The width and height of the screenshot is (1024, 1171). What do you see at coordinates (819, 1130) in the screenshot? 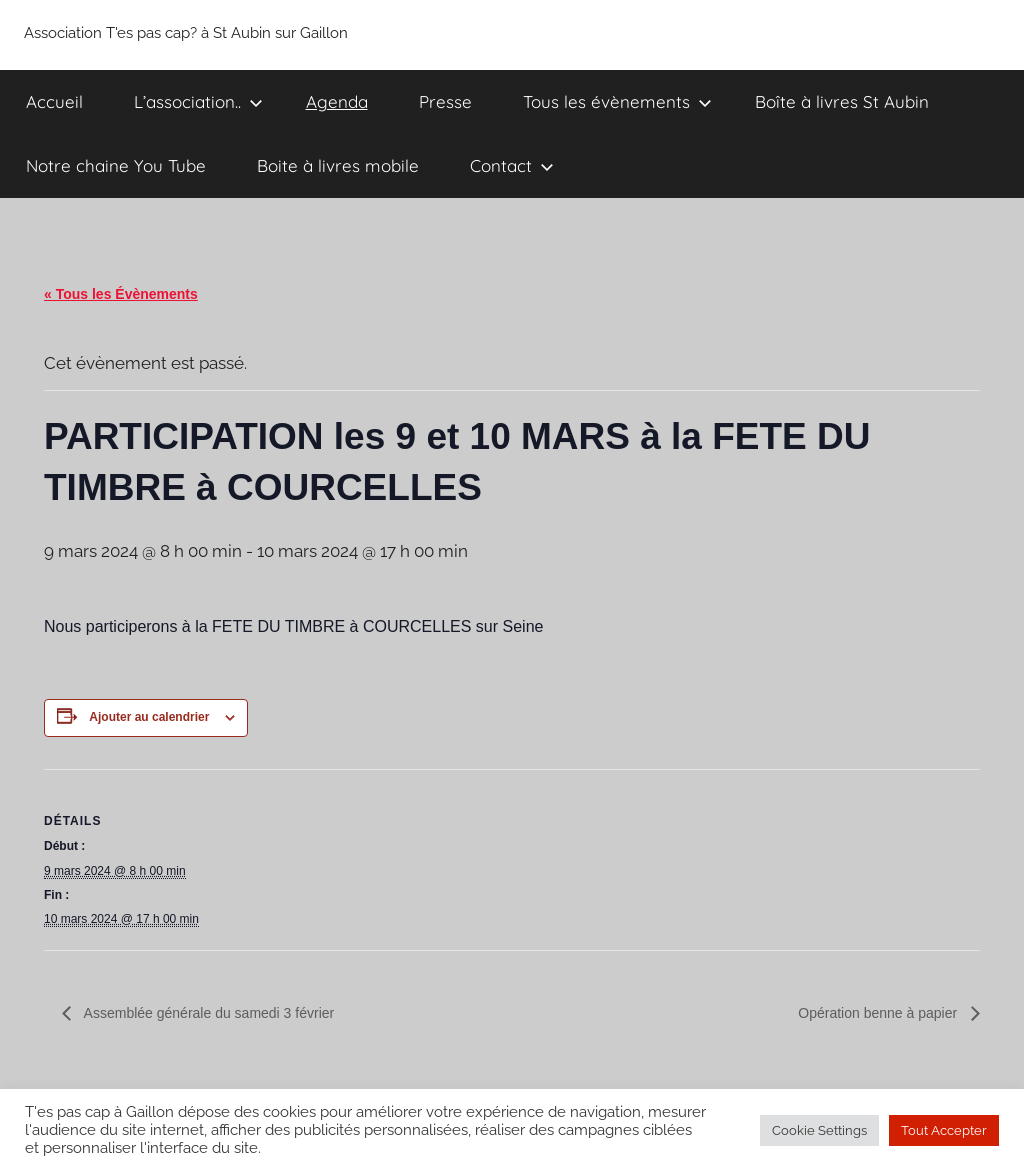
I see `Cookie Settings [button]` at bounding box center [819, 1130].